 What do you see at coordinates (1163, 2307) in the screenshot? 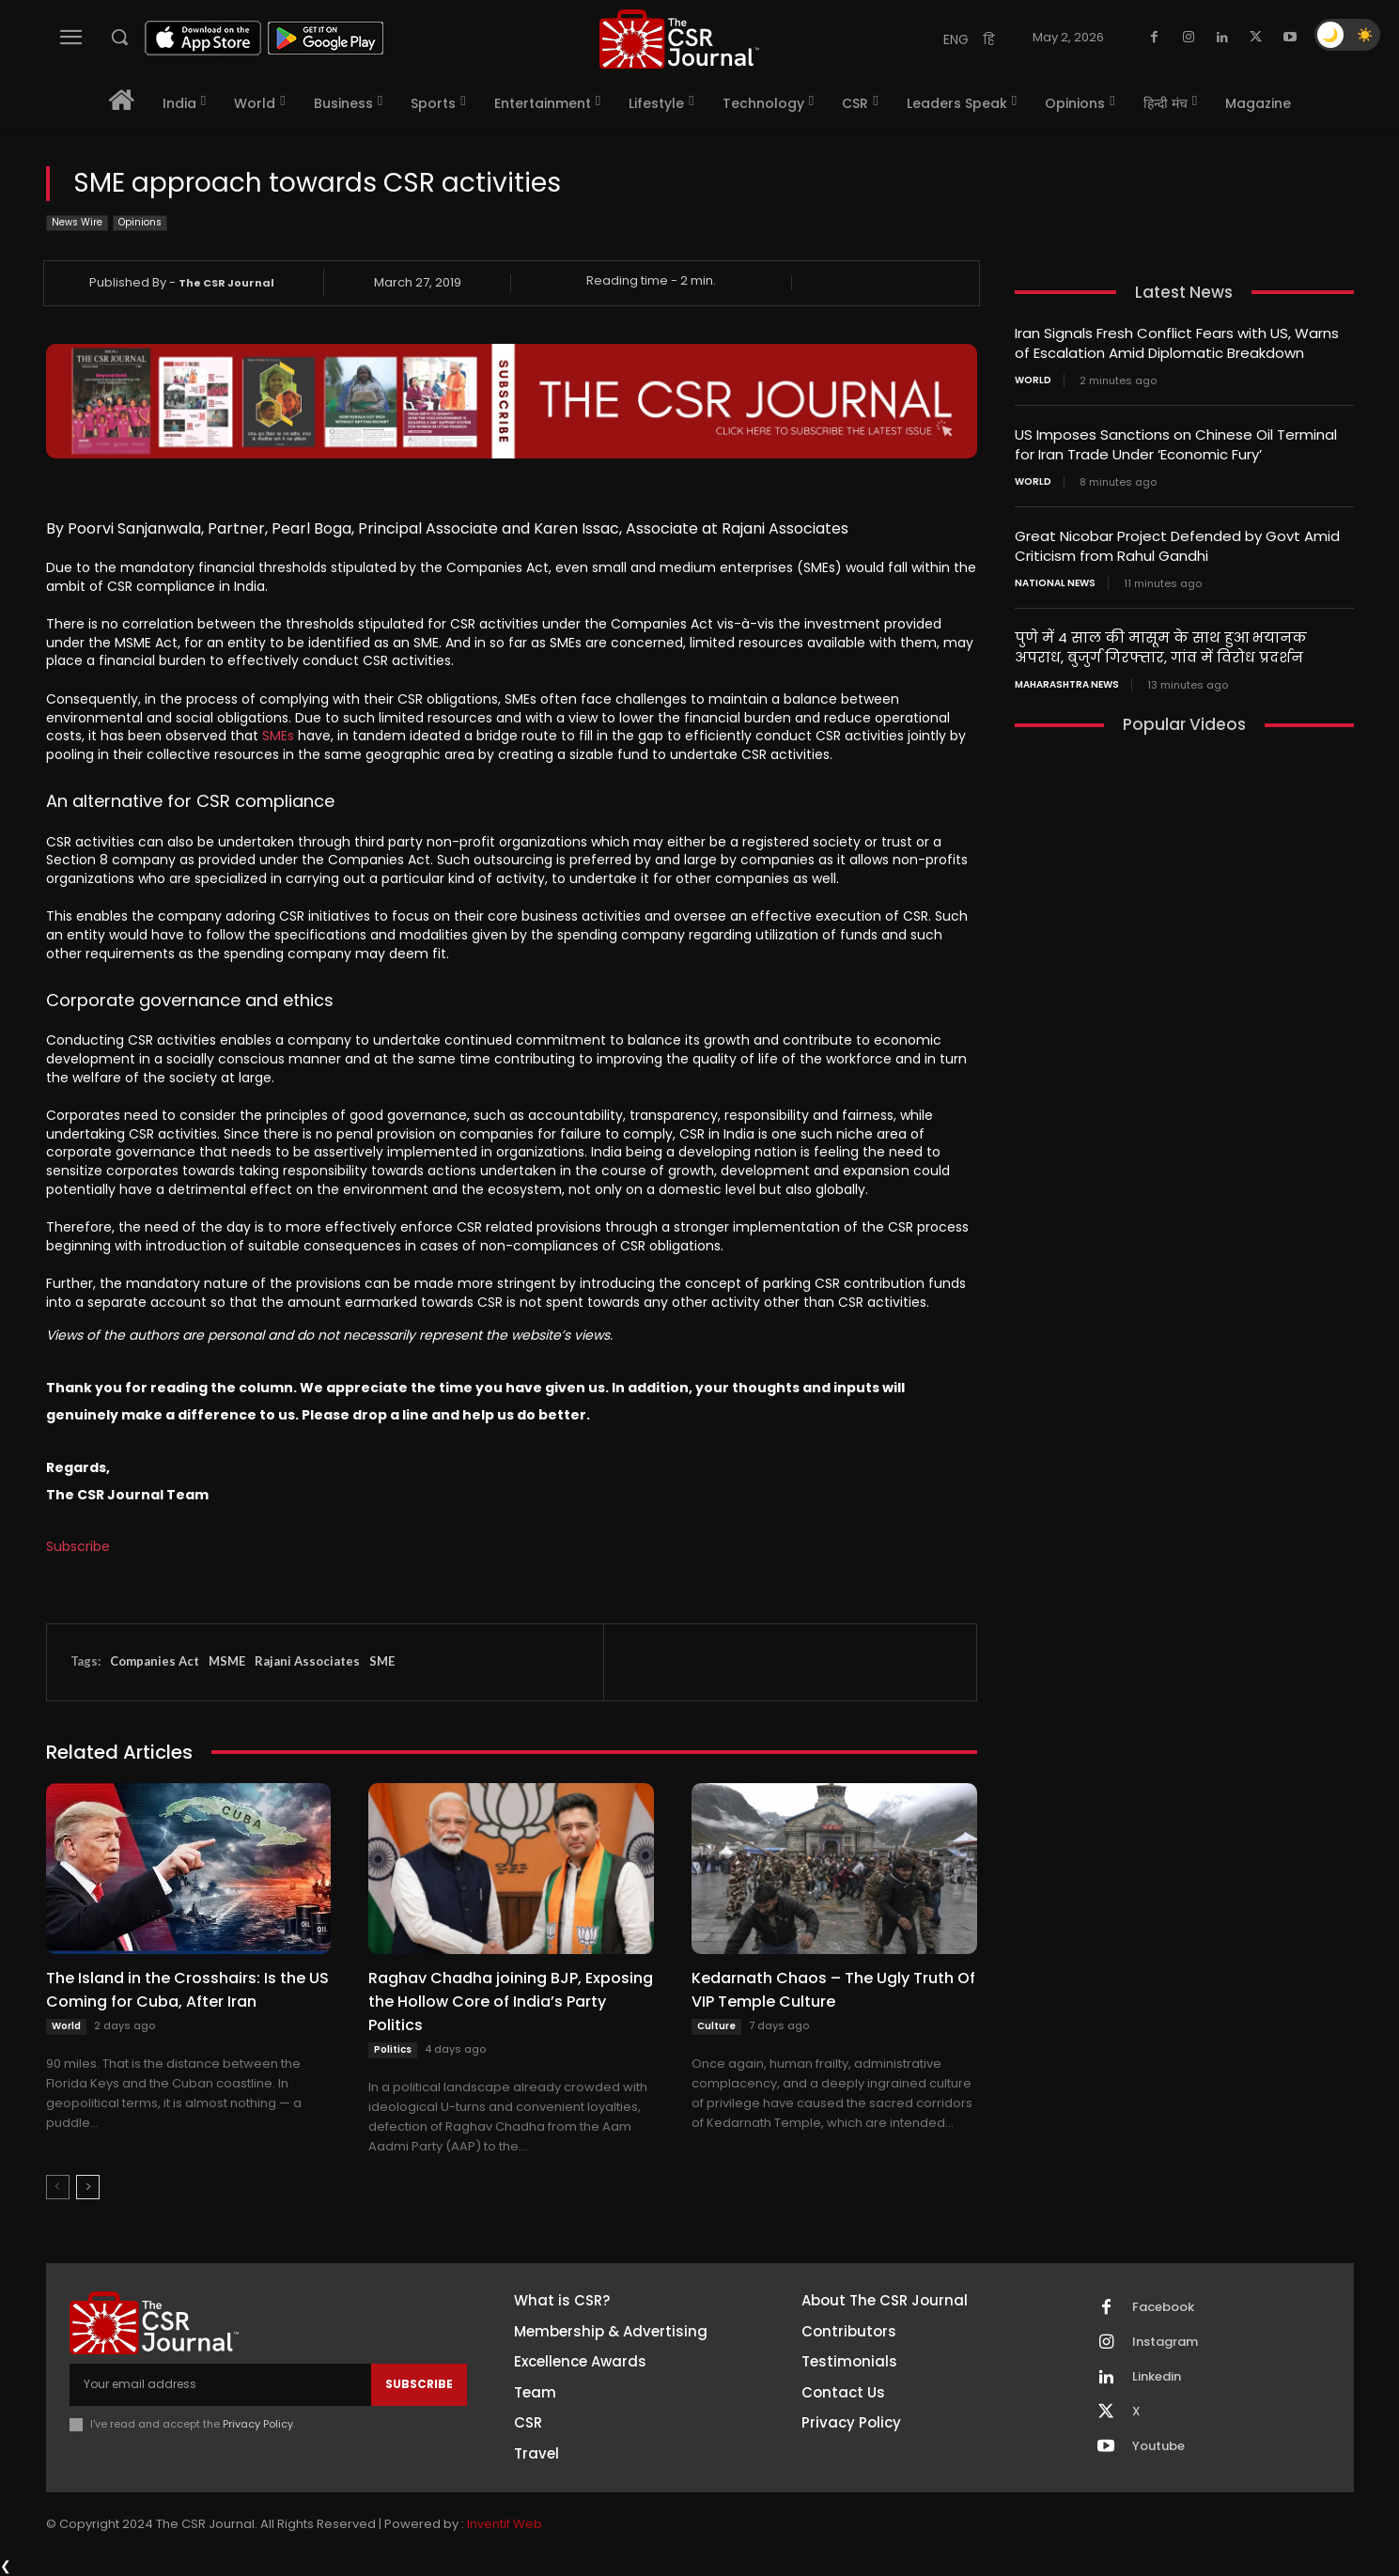
I see `Facebook` at bounding box center [1163, 2307].